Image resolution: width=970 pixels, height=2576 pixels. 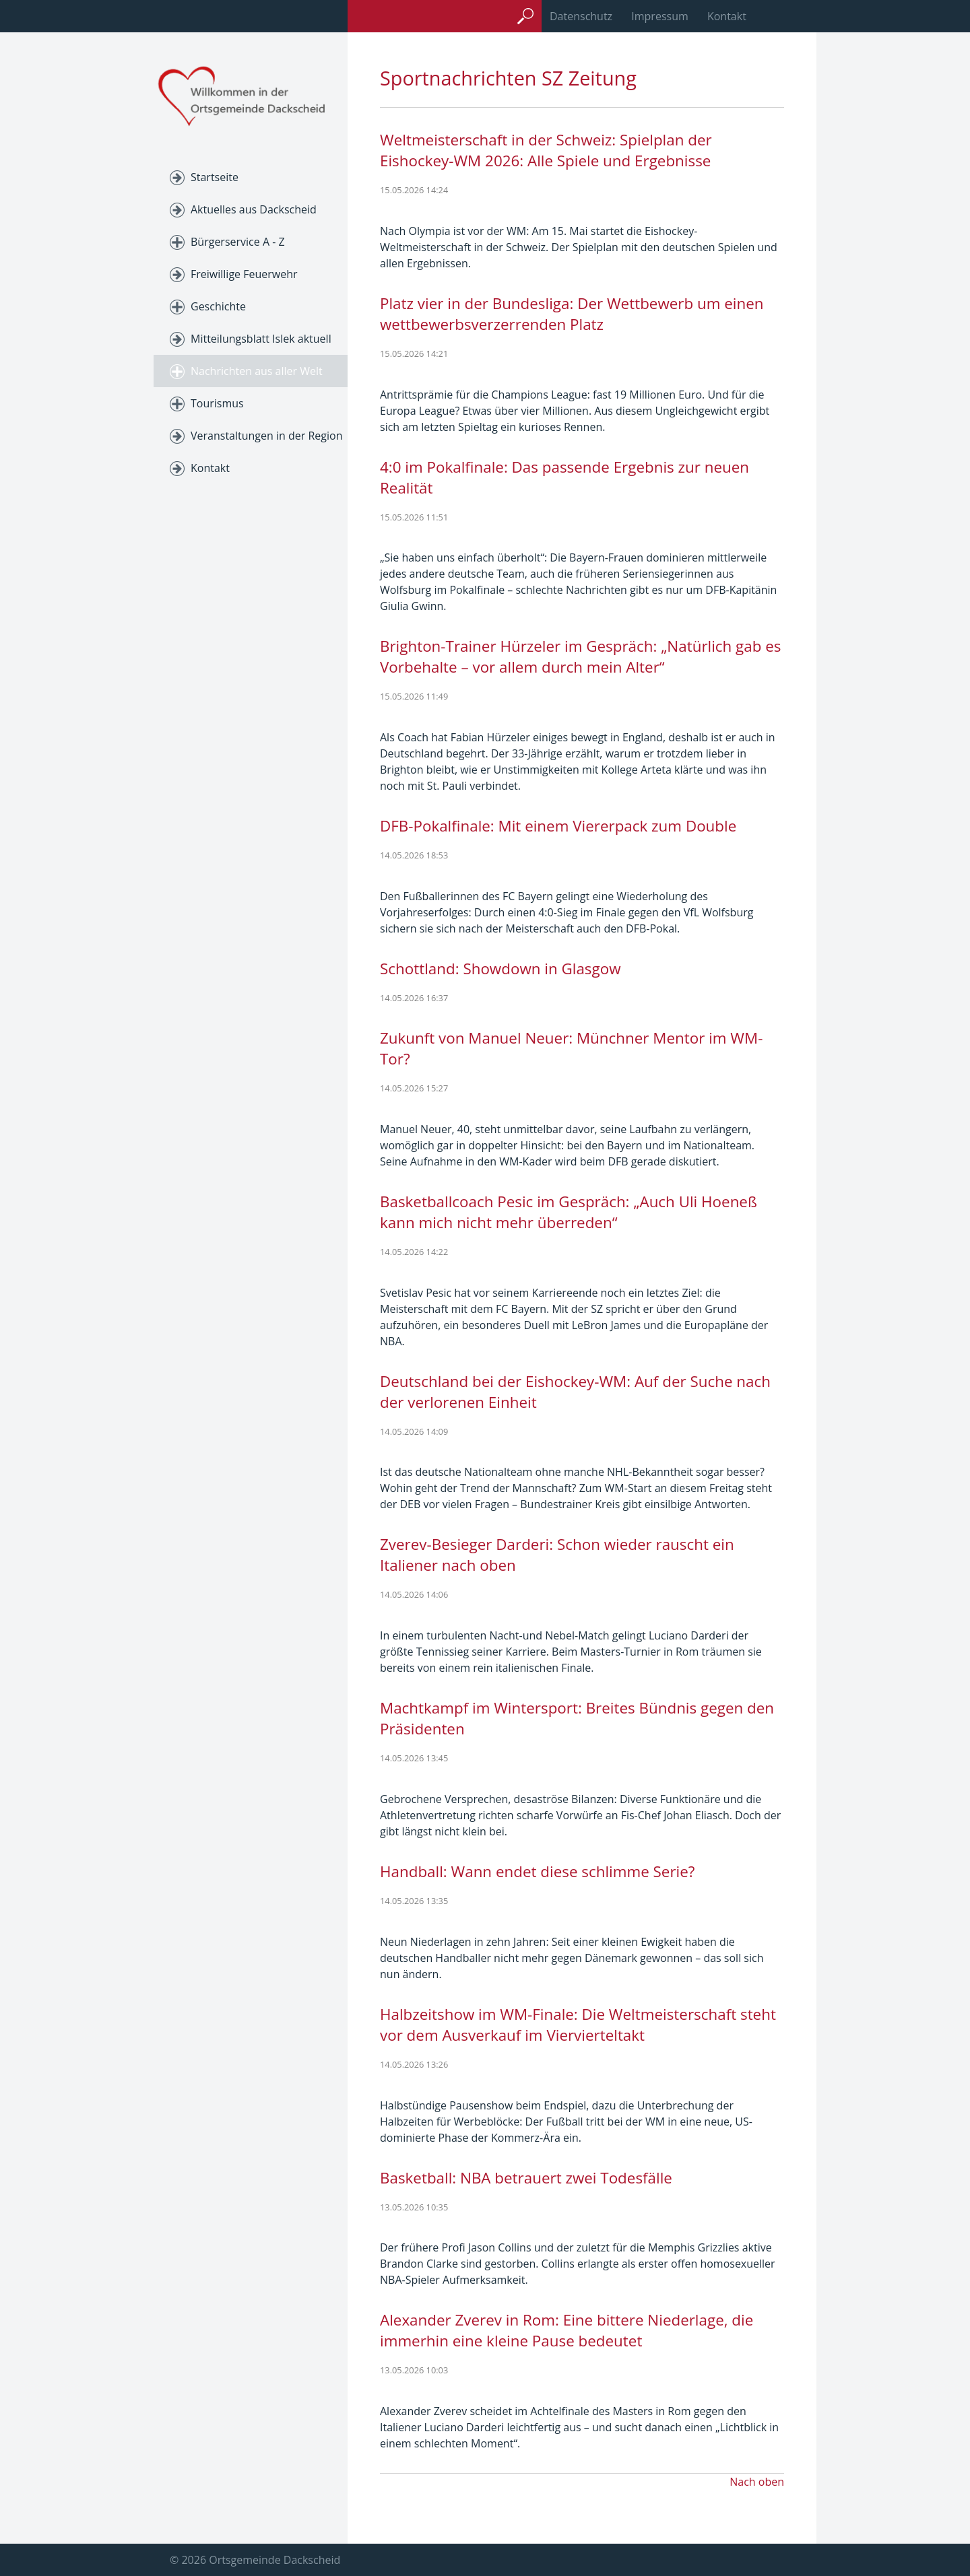 I want to click on Freiwillige Feuerwehr, so click(x=244, y=274).